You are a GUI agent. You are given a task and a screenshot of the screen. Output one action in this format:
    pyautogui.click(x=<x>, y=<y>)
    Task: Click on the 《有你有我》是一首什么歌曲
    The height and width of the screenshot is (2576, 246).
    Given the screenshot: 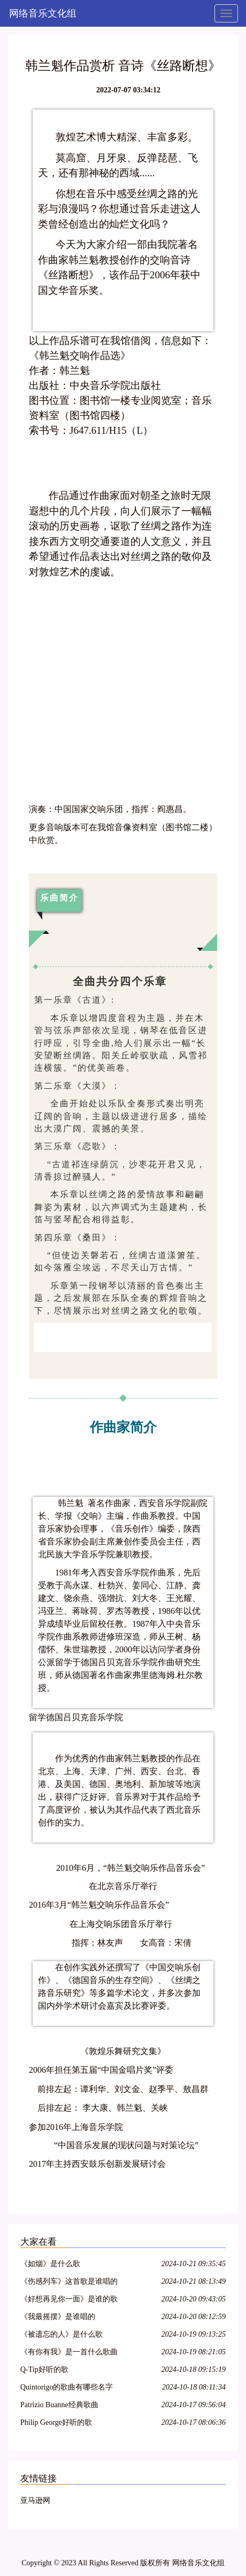 What is the action you would take?
    pyautogui.click(x=69, y=2352)
    